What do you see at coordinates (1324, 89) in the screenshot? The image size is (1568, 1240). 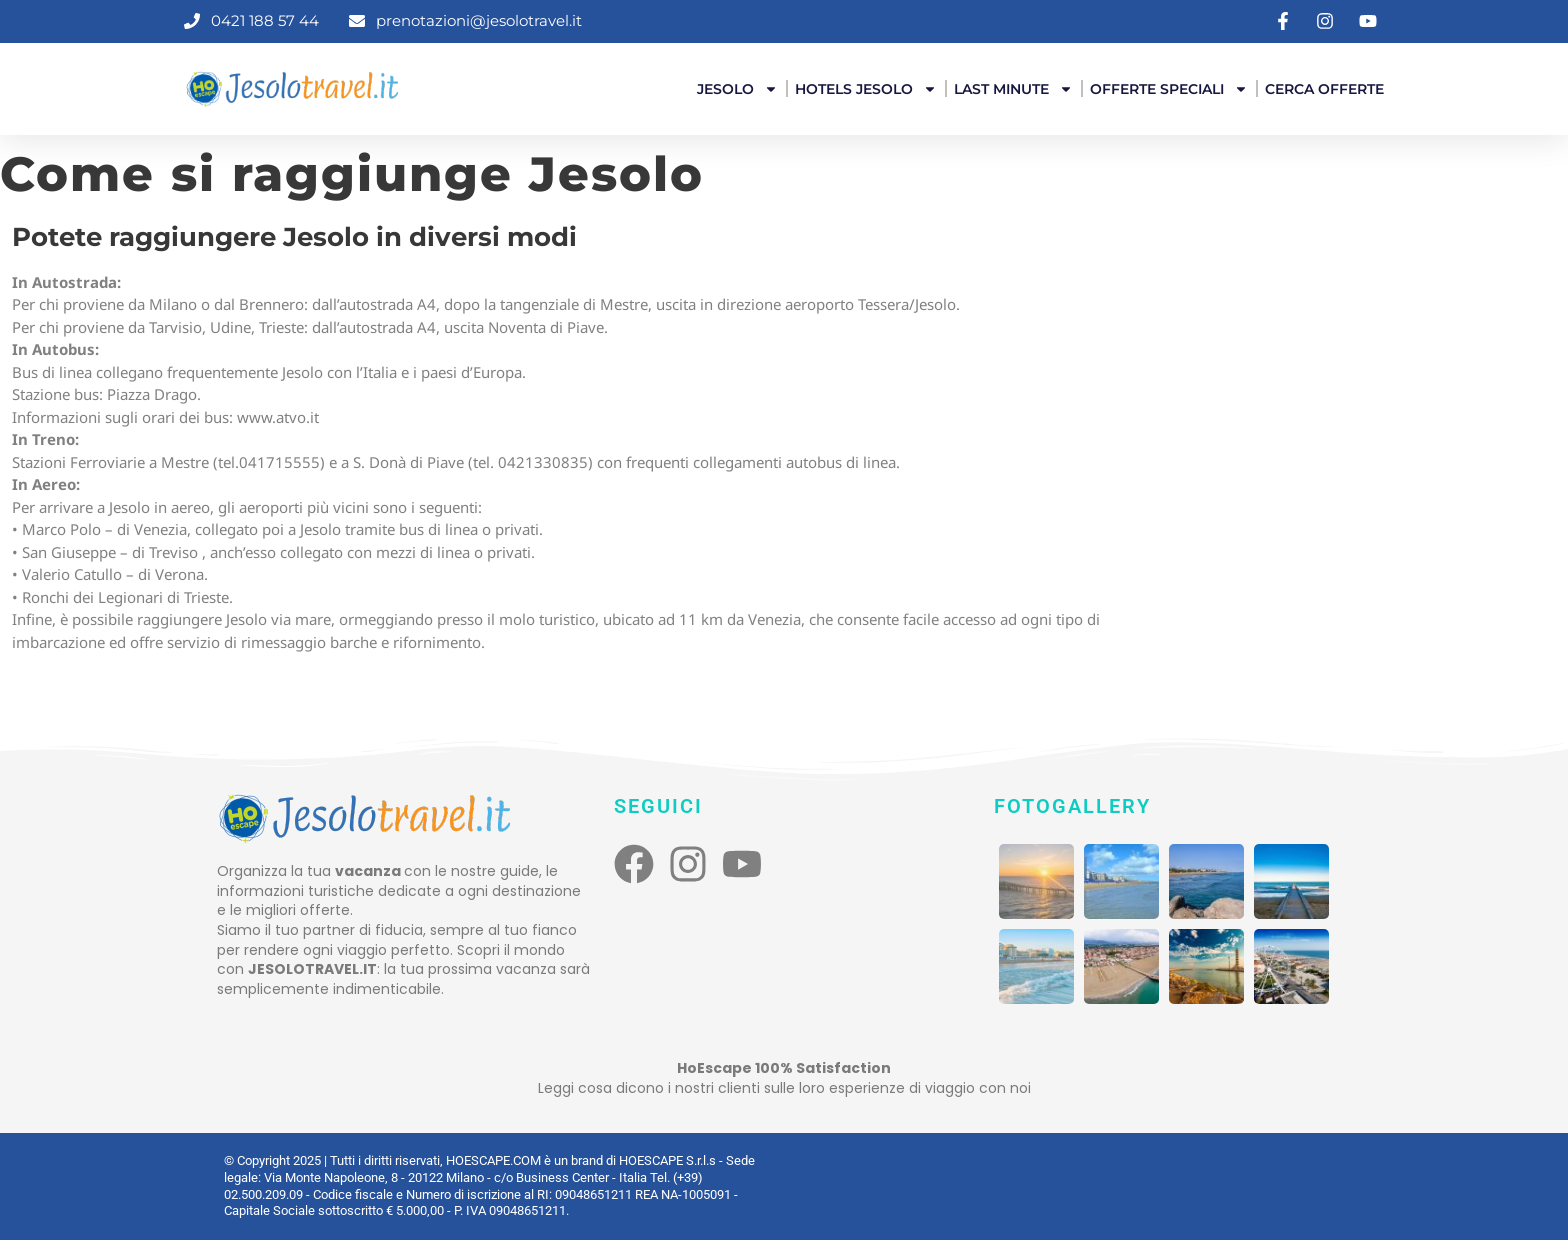 I see `Cerca offerte` at bounding box center [1324, 89].